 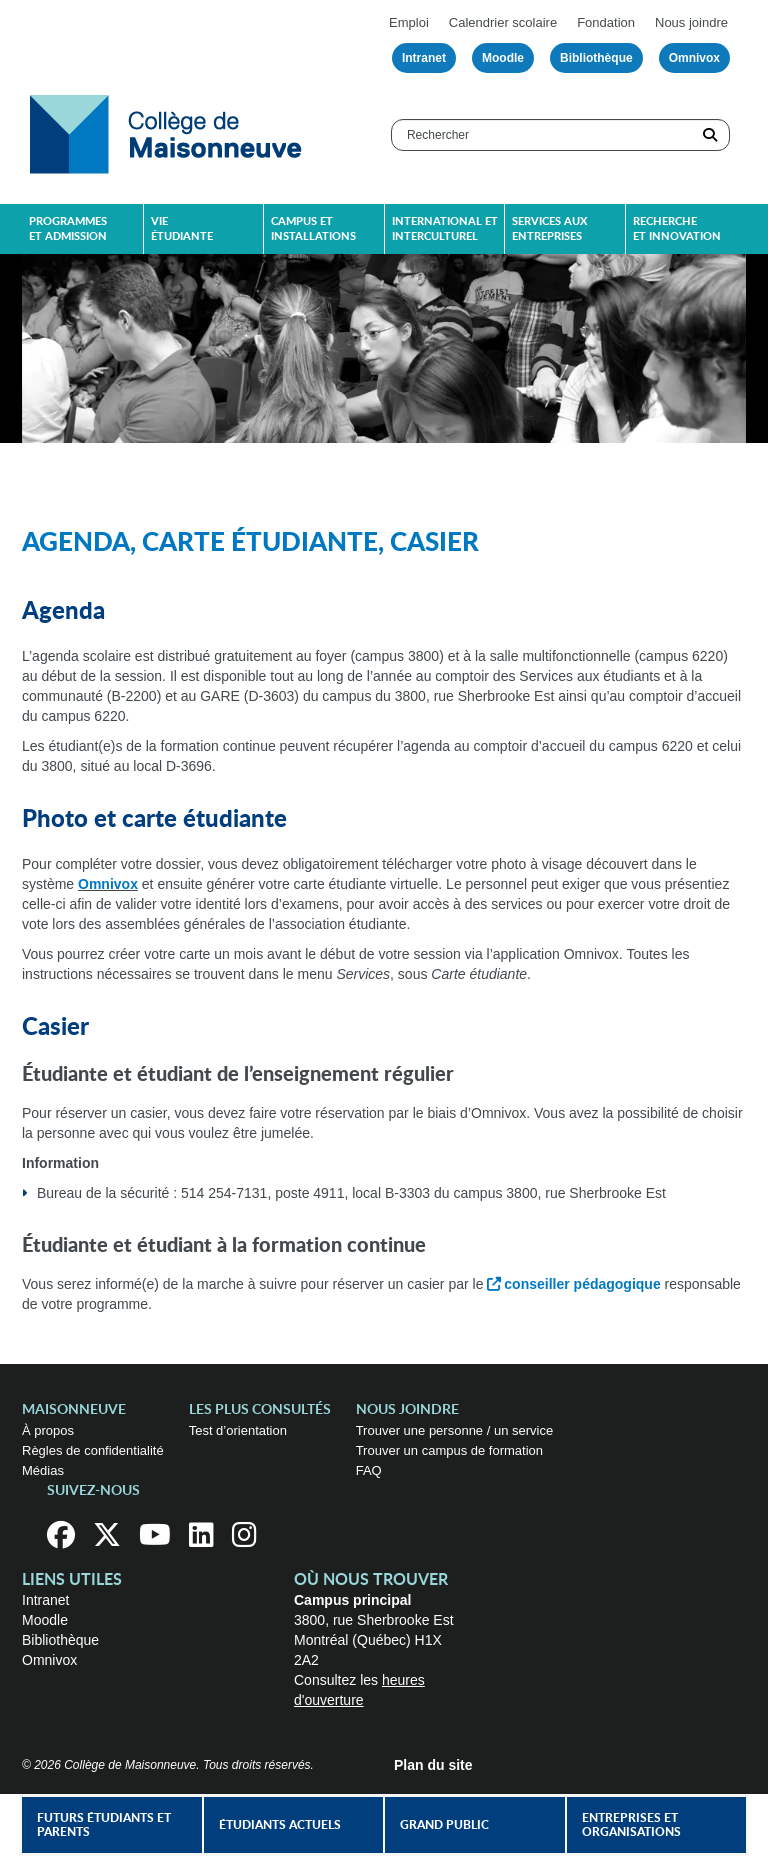 I want to click on Test d’orientation, so click(x=238, y=1430).